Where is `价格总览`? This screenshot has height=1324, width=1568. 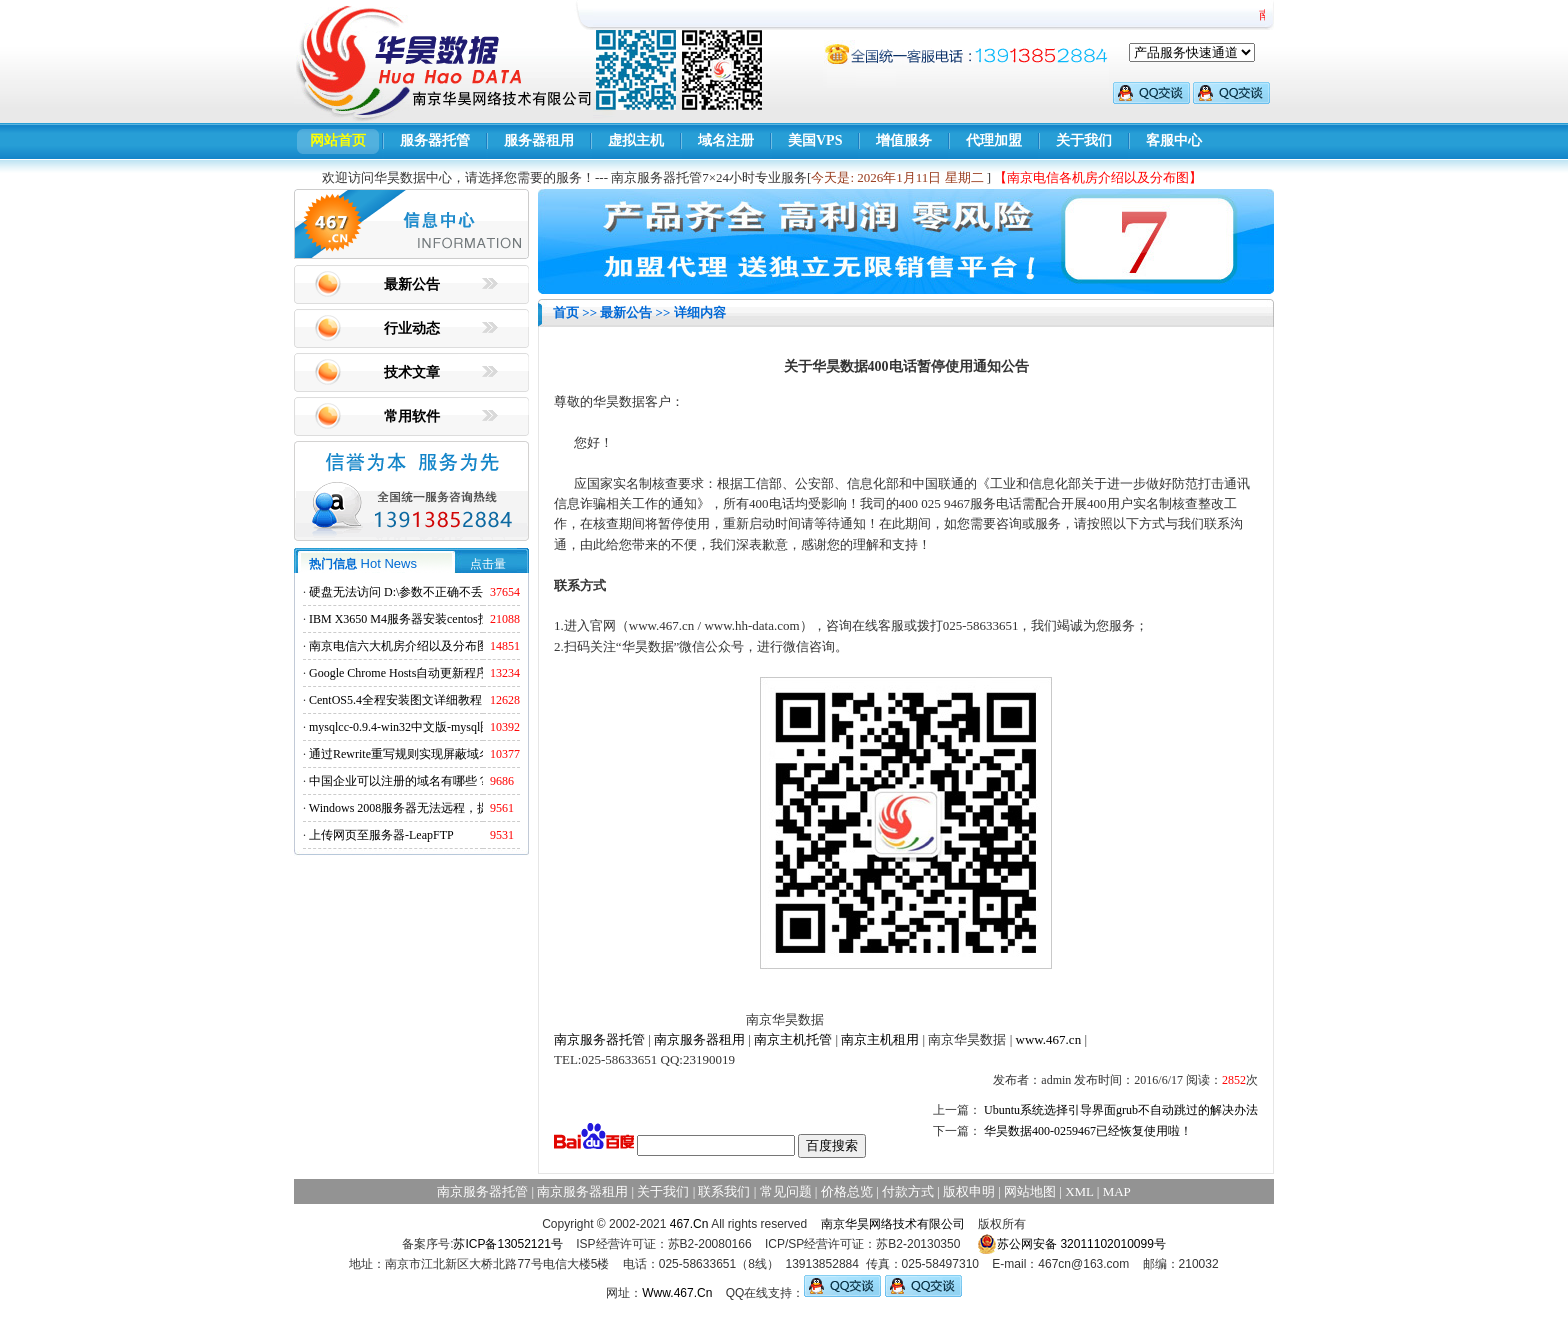
价格总览 is located at coordinates (847, 1191).